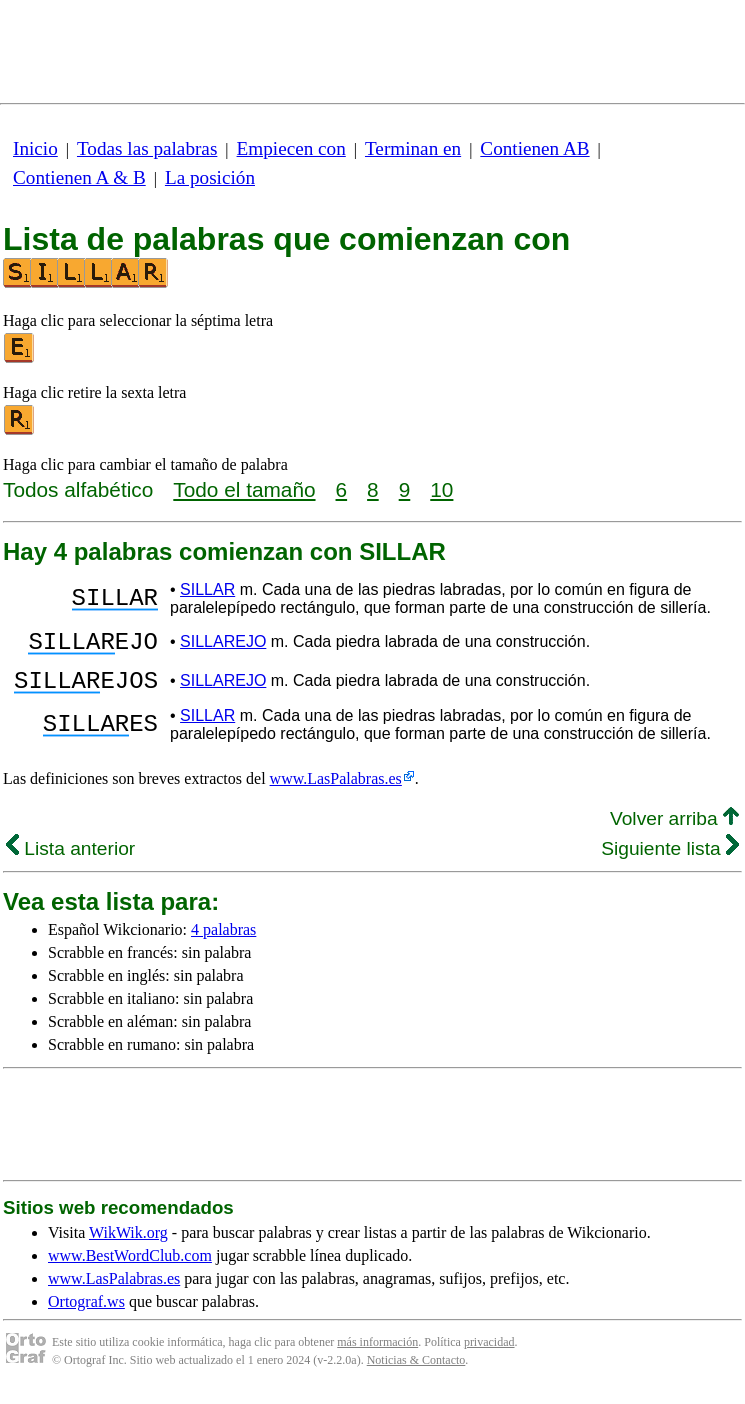 This screenshot has width=745, height=1404. Describe the element at coordinates (336, 790) in the screenshot. I see `www.LasPalabras.es` at that location.